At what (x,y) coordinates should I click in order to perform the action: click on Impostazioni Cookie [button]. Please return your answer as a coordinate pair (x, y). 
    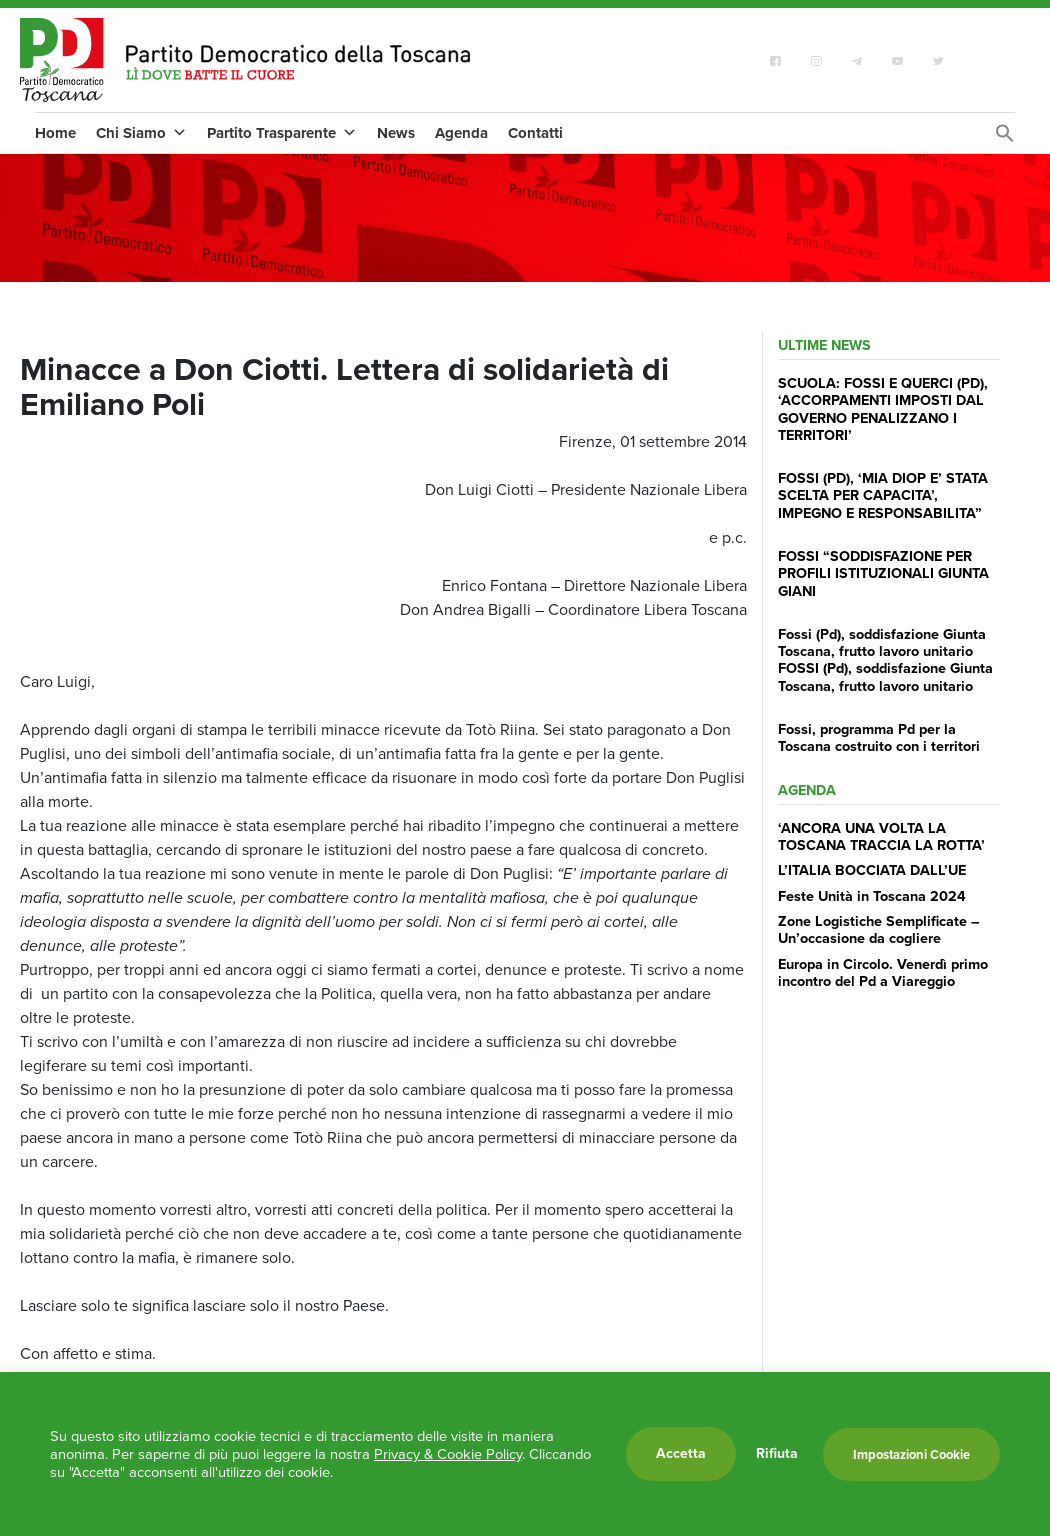
    Looking at the image, I should click on (911, 1454).